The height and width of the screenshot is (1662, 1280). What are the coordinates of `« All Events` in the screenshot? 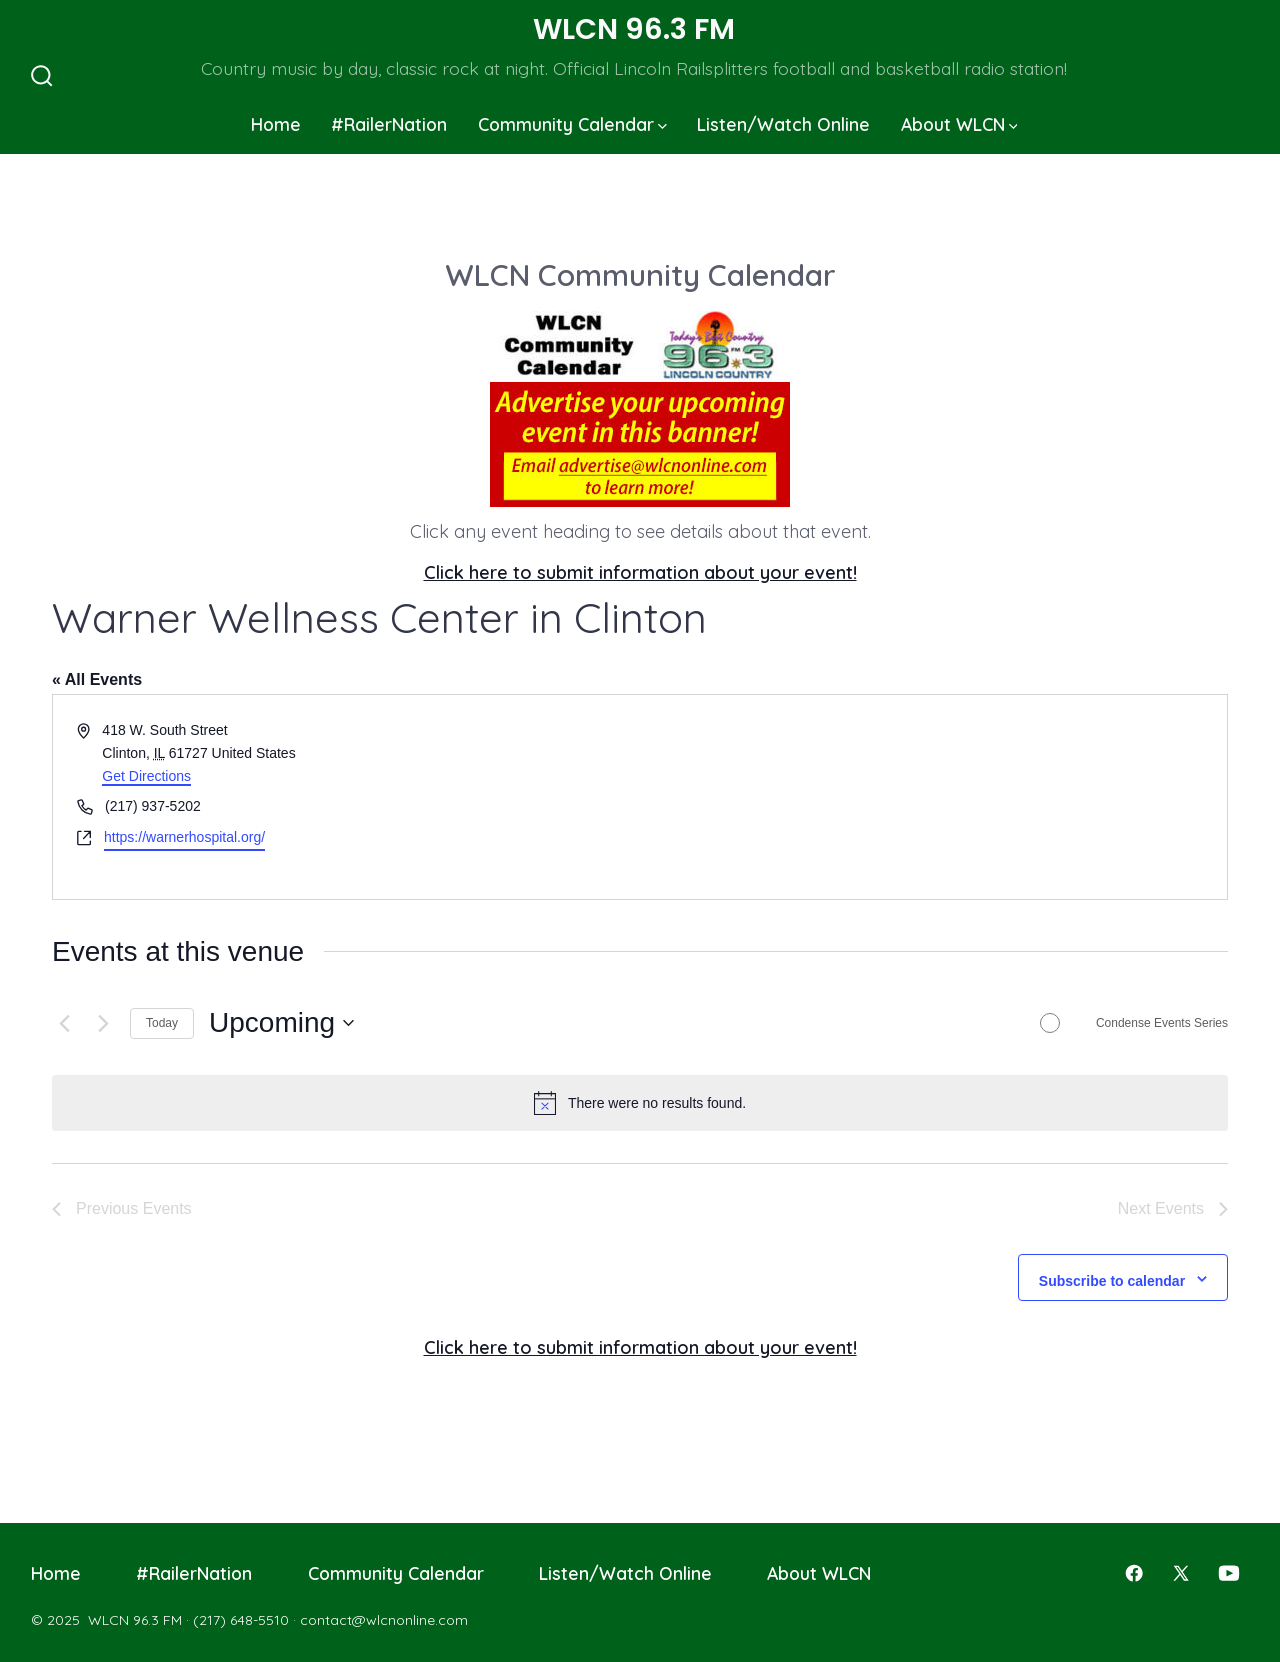 It's located at (97, 679).